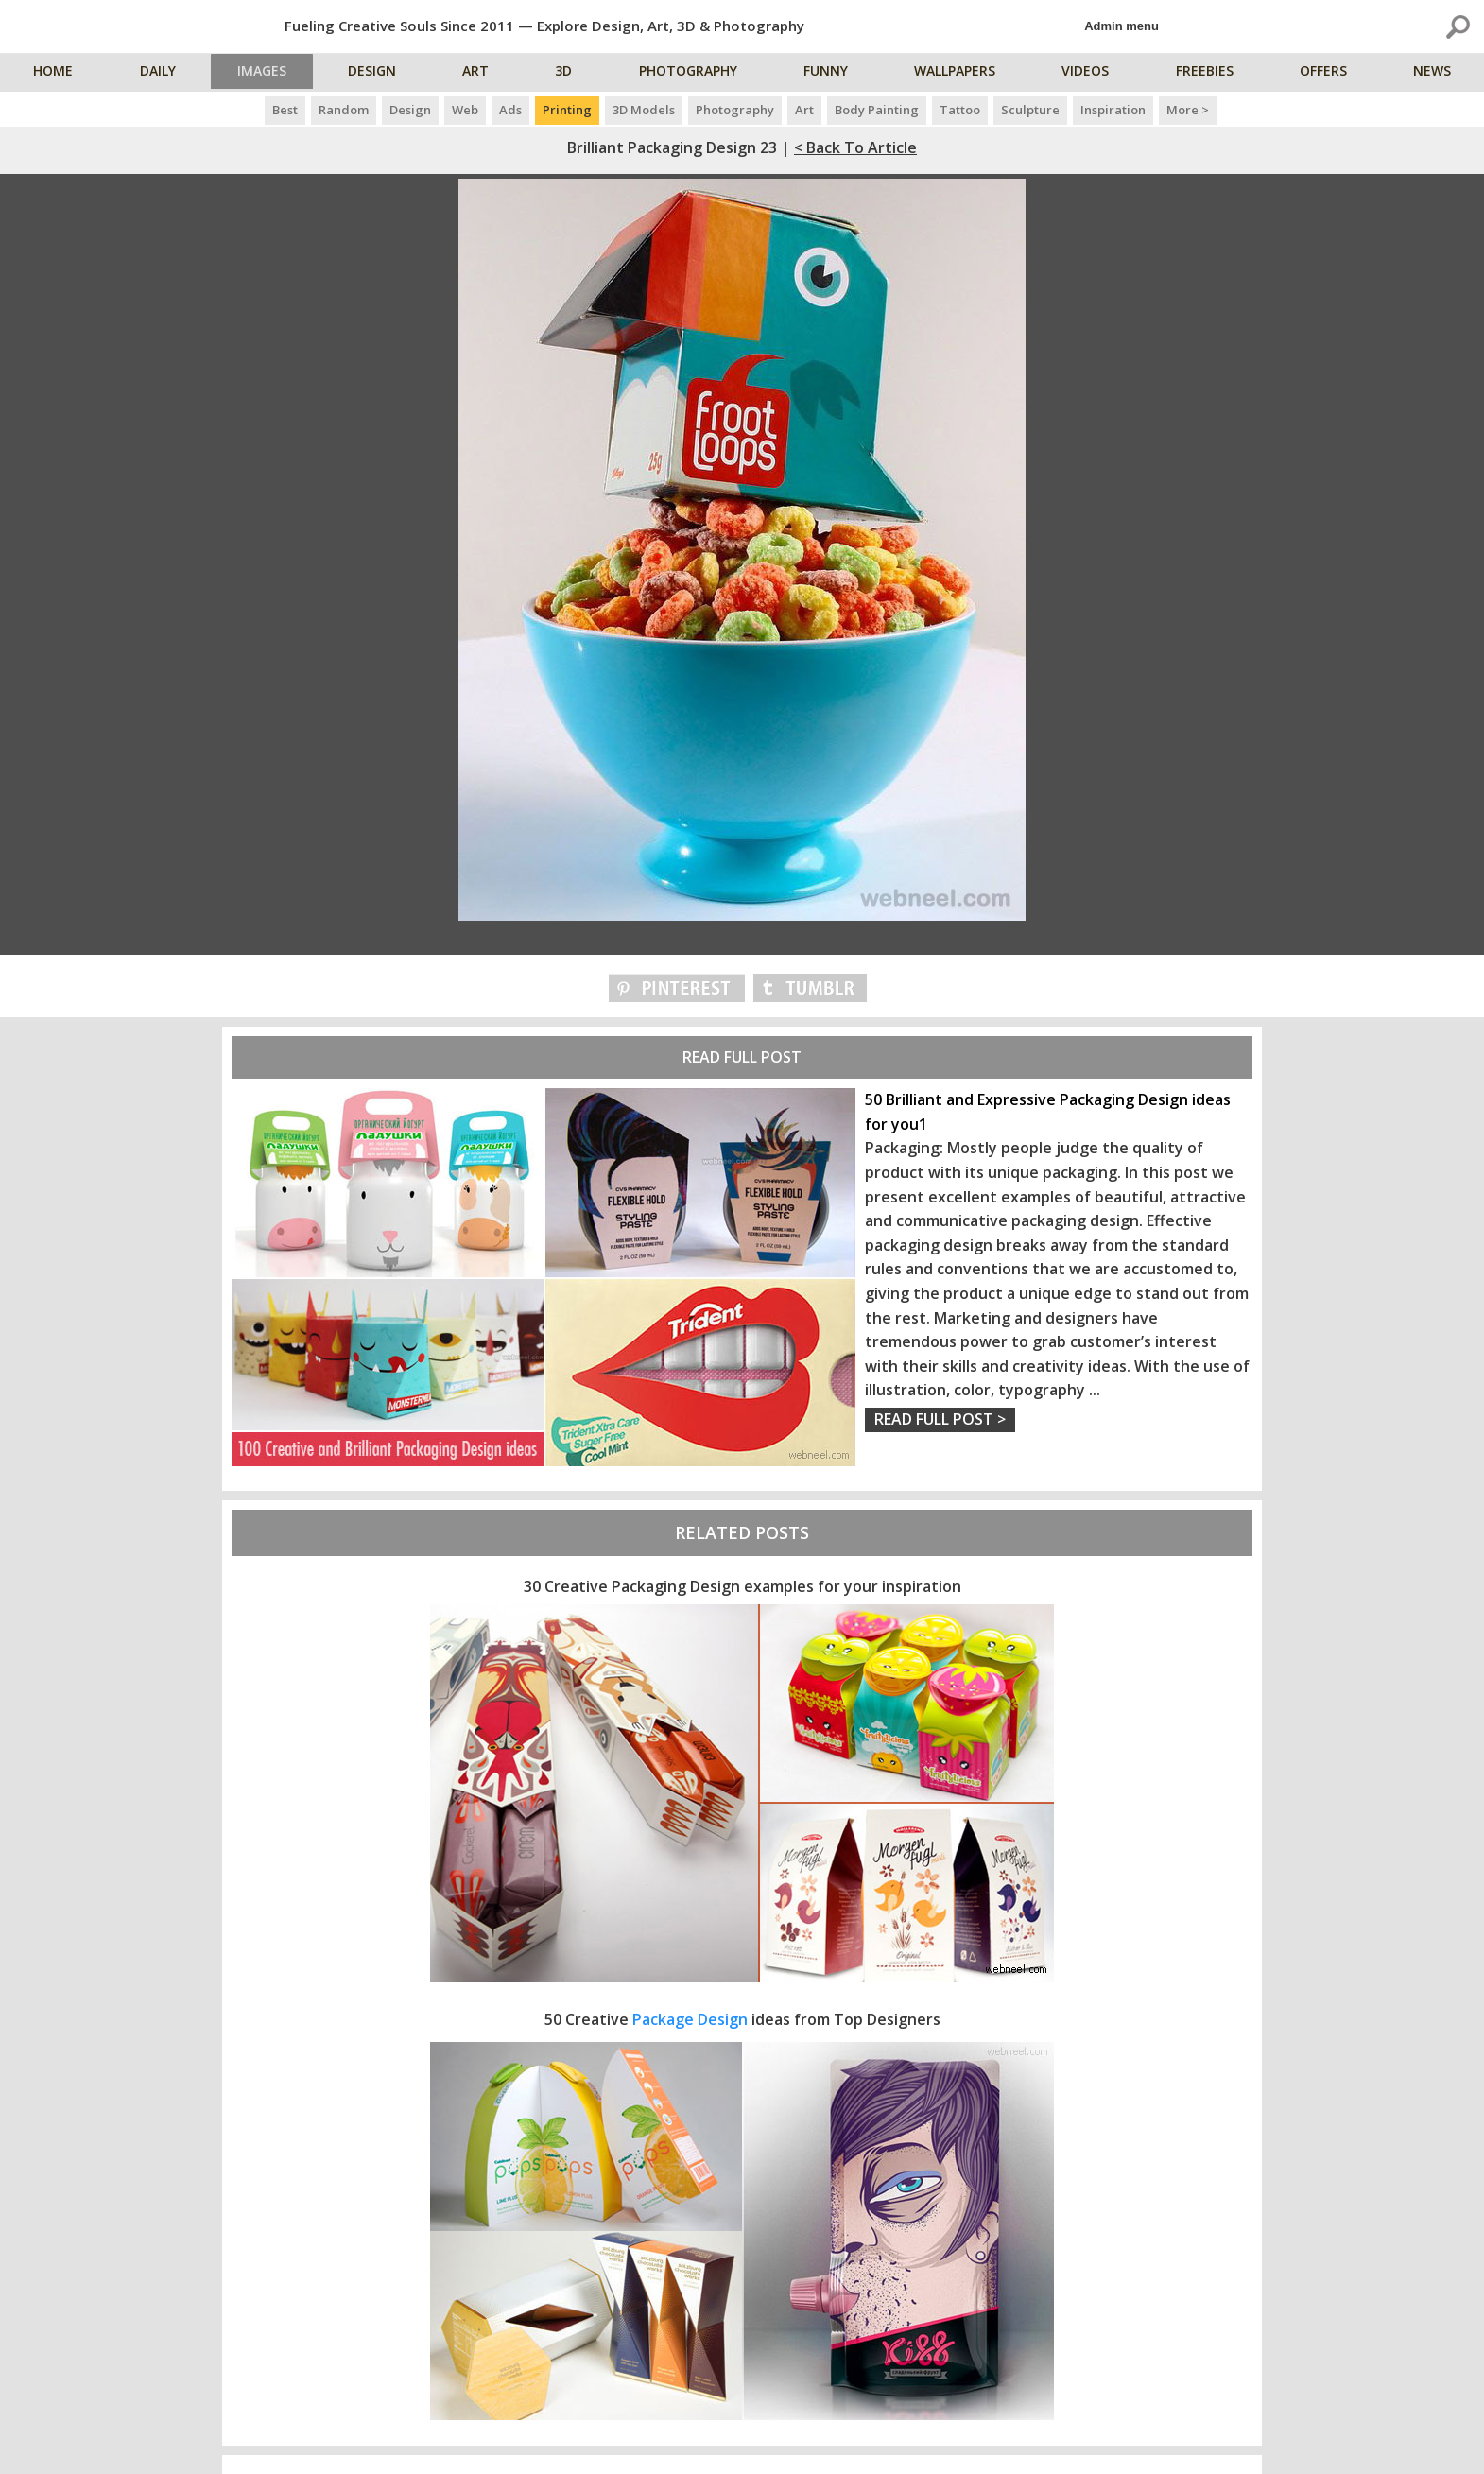 This screenshot has width=1484, height=2474. What do you see at coordinates (960, 109) in the screenshot?
I see `Tattoo` at bounding box center [960, 109].